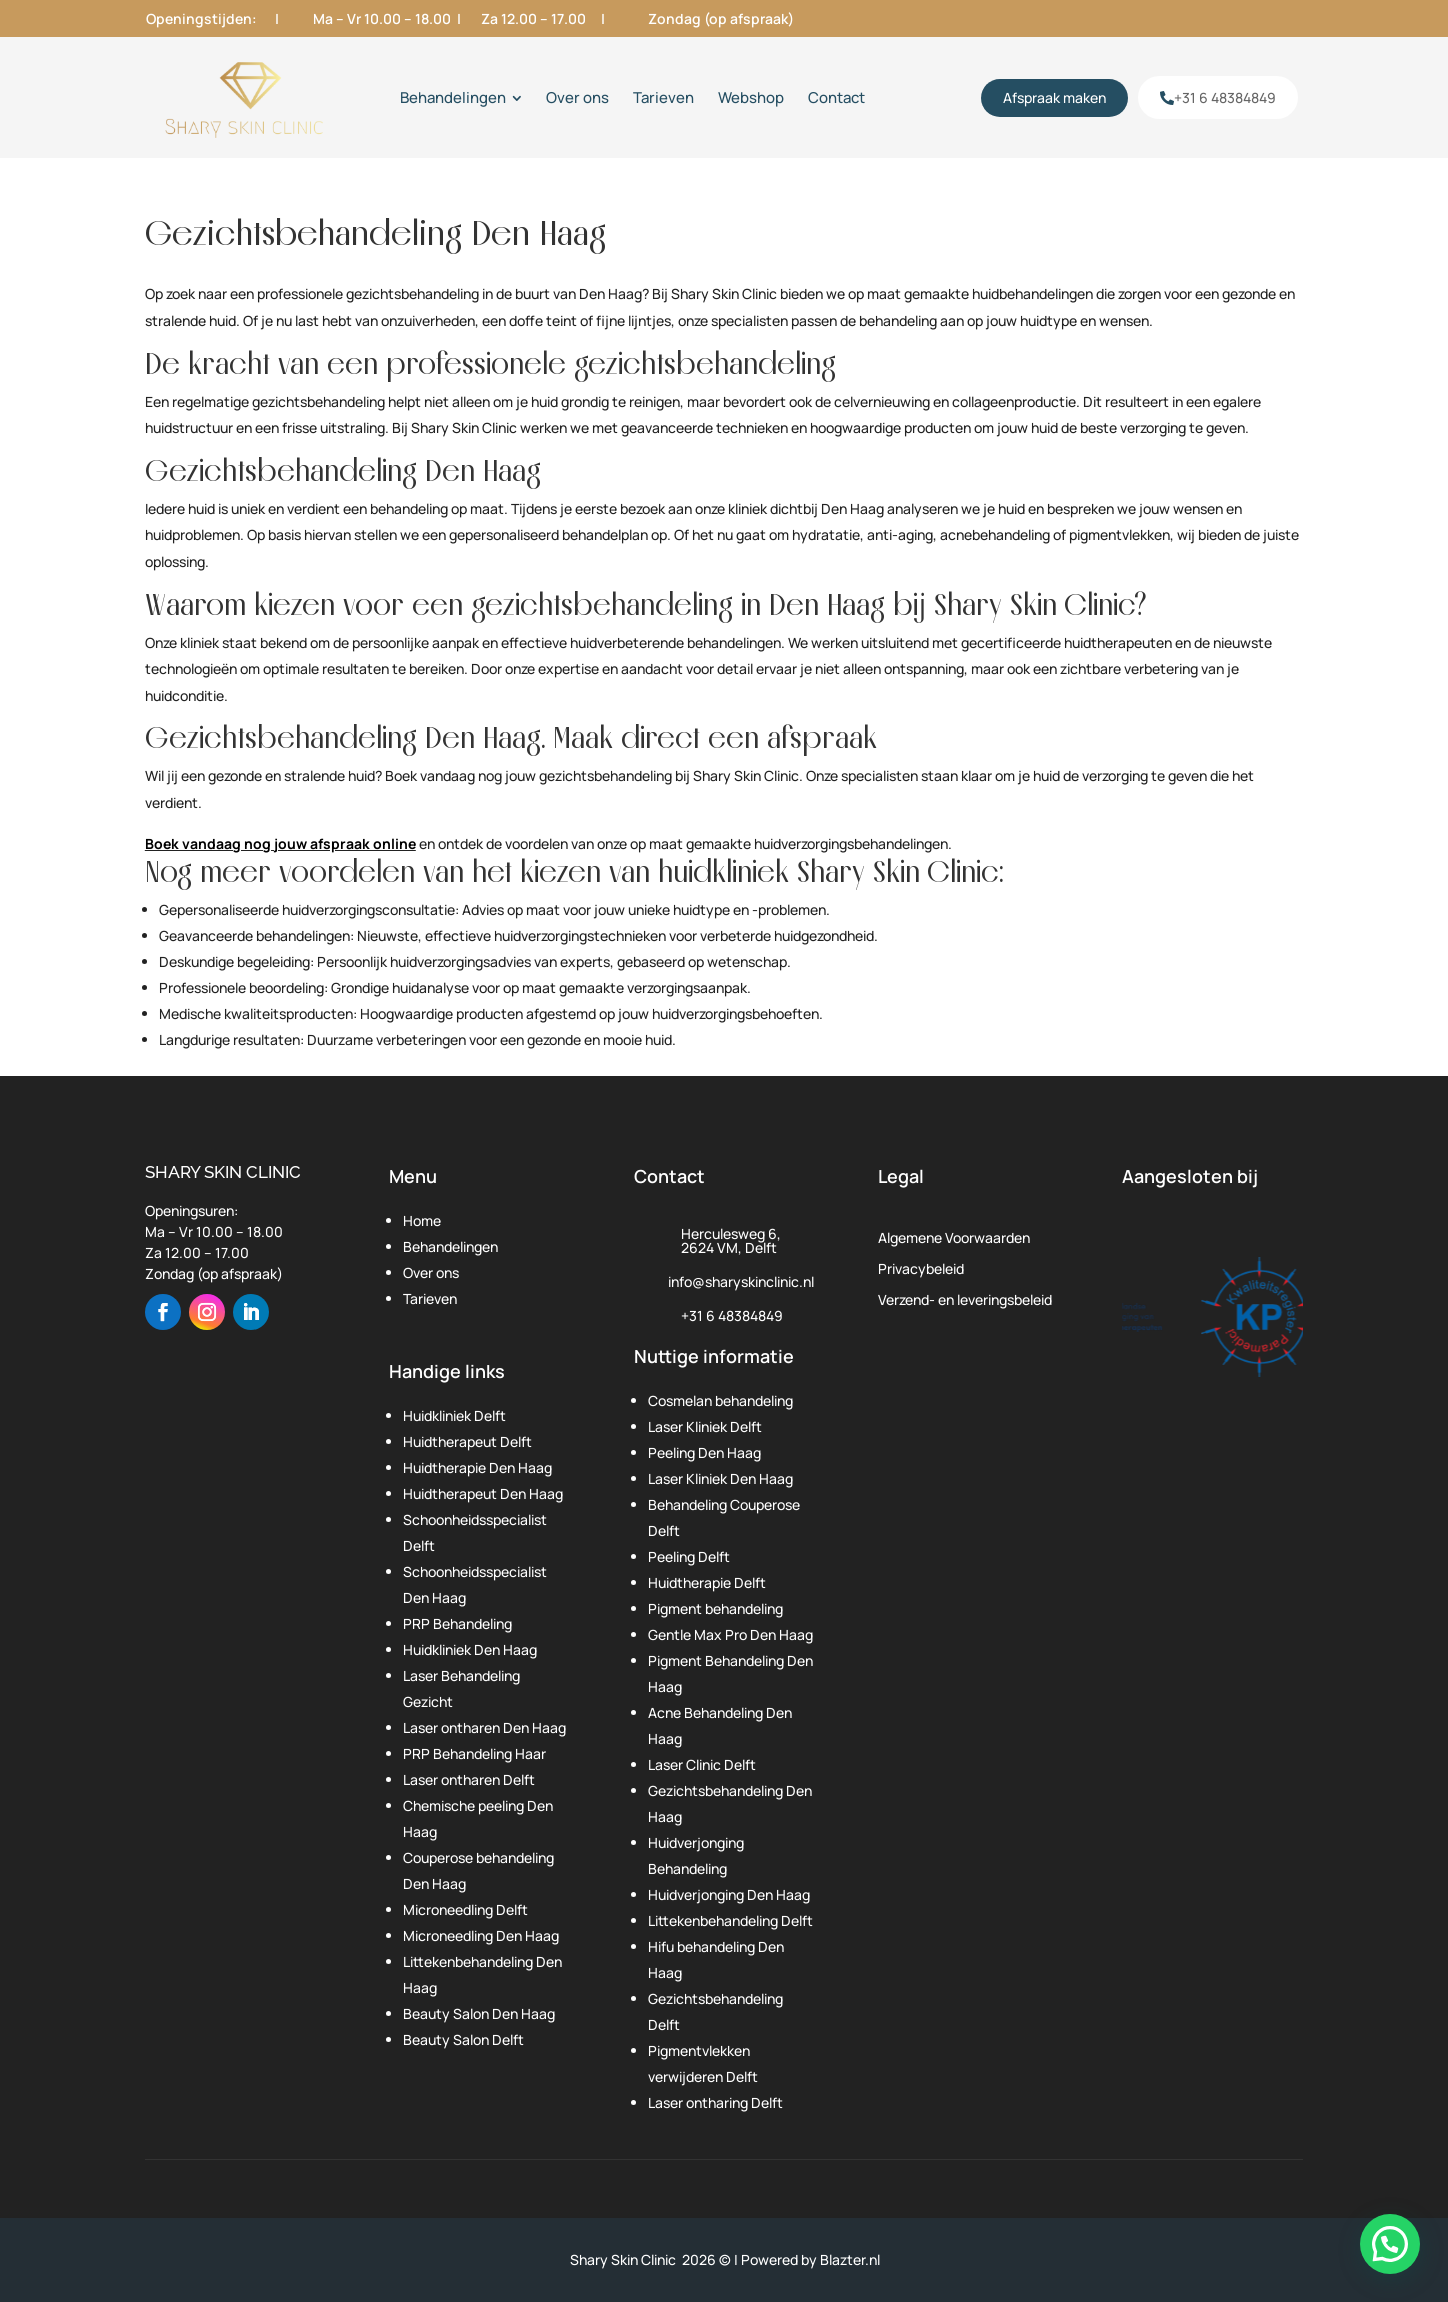 This screenshot has width=1448, height=2302. Describe the element at coordinates (732, 1315) in the screenshot. I see `+31 6 48384849` at that location.